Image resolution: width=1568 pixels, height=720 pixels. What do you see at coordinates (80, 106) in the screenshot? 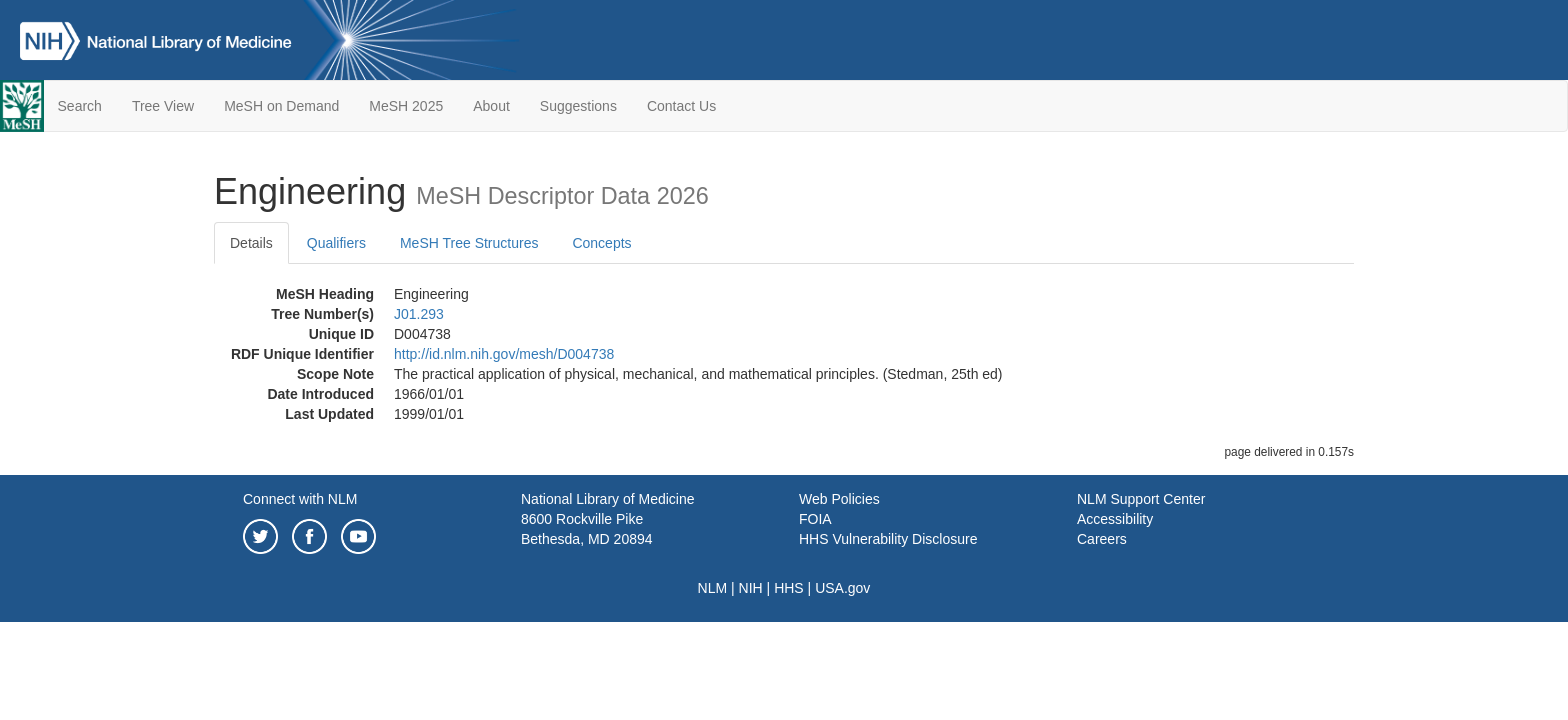
I see `Search` at bounding box center [80, 106].